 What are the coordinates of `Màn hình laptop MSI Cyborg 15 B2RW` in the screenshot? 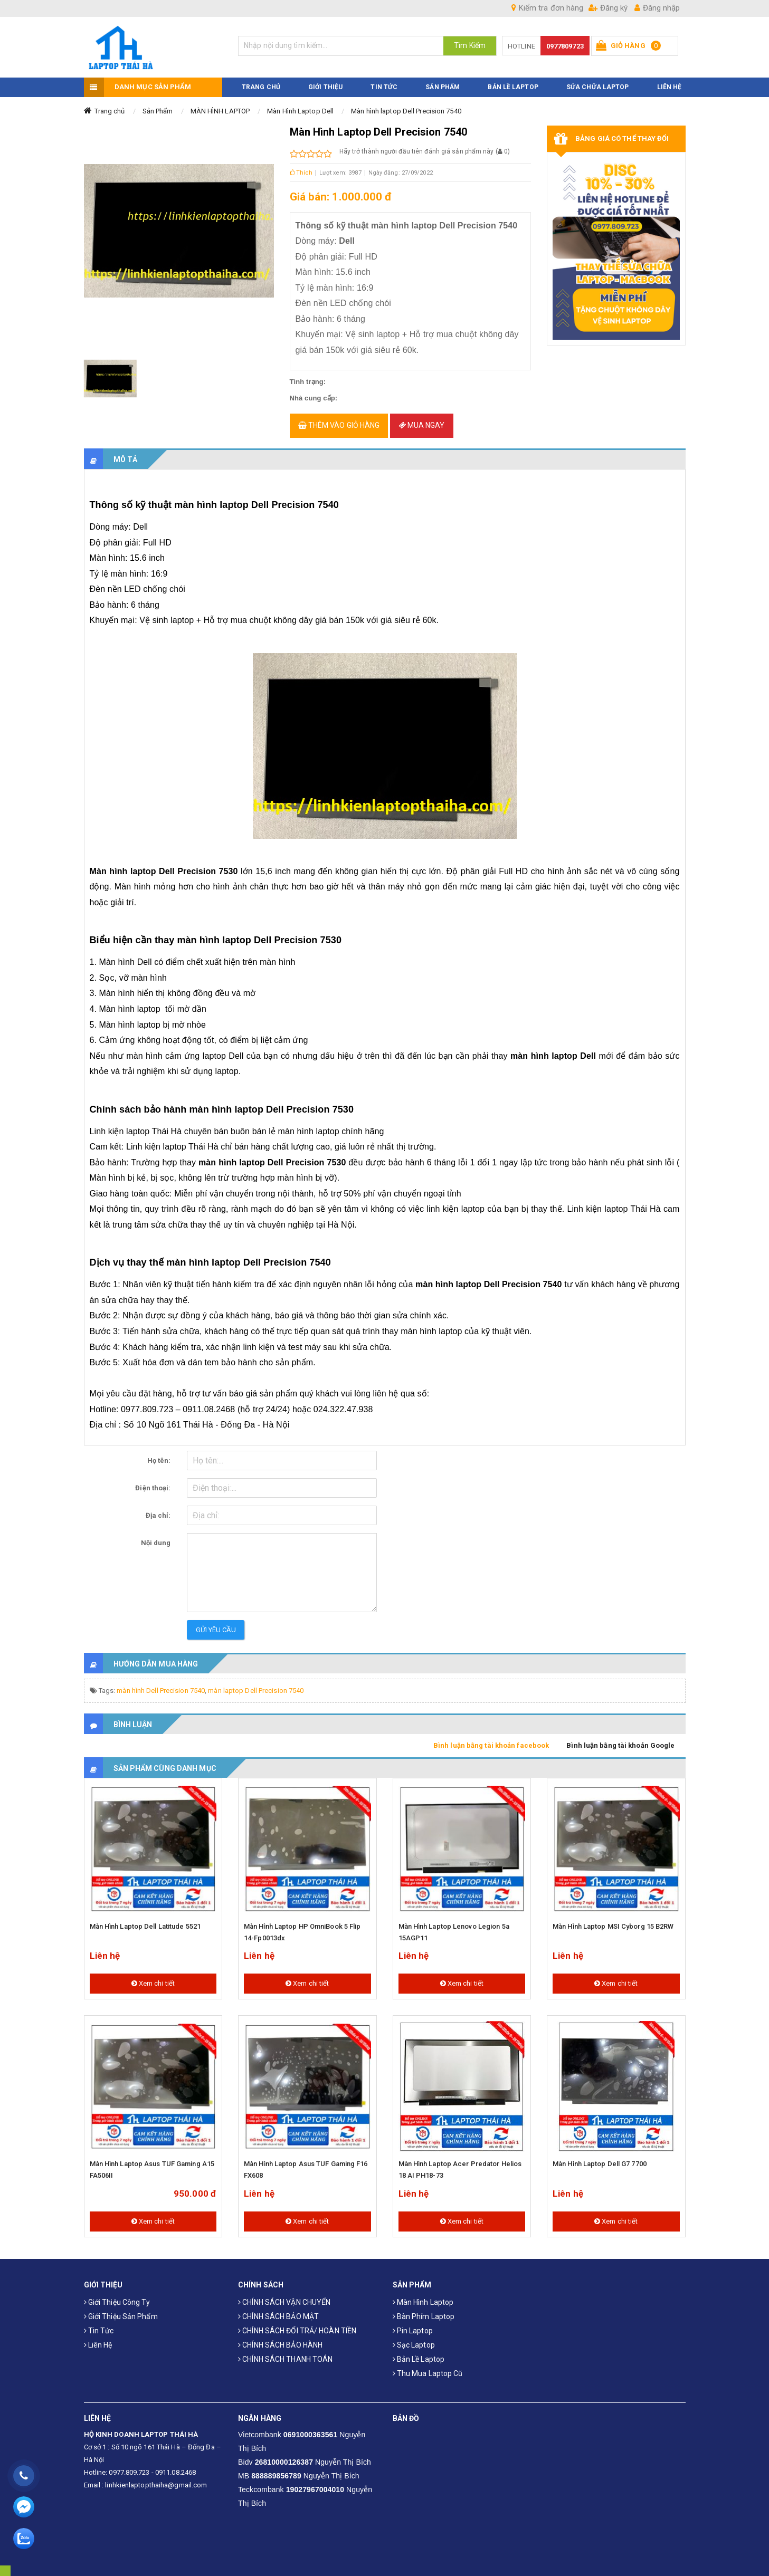 It's located at (613, 1920).